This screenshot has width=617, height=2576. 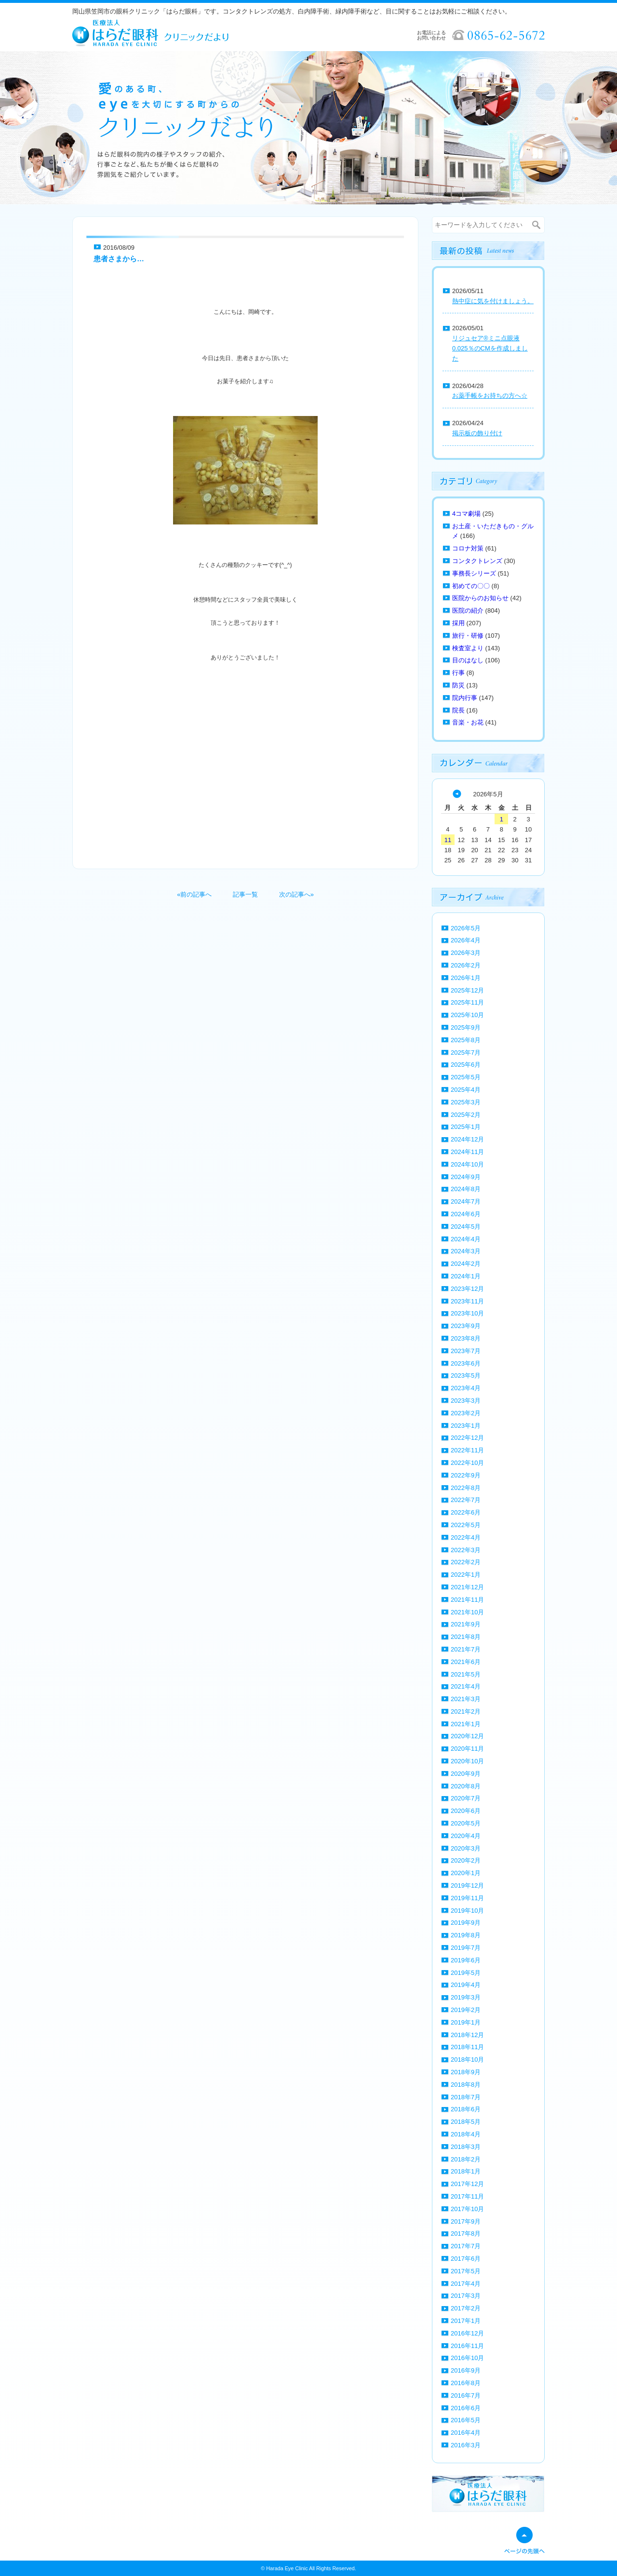 What do you see at coordinates (458, 710) in the screenshot?
I see `院長` at bounding box center [458, 710].